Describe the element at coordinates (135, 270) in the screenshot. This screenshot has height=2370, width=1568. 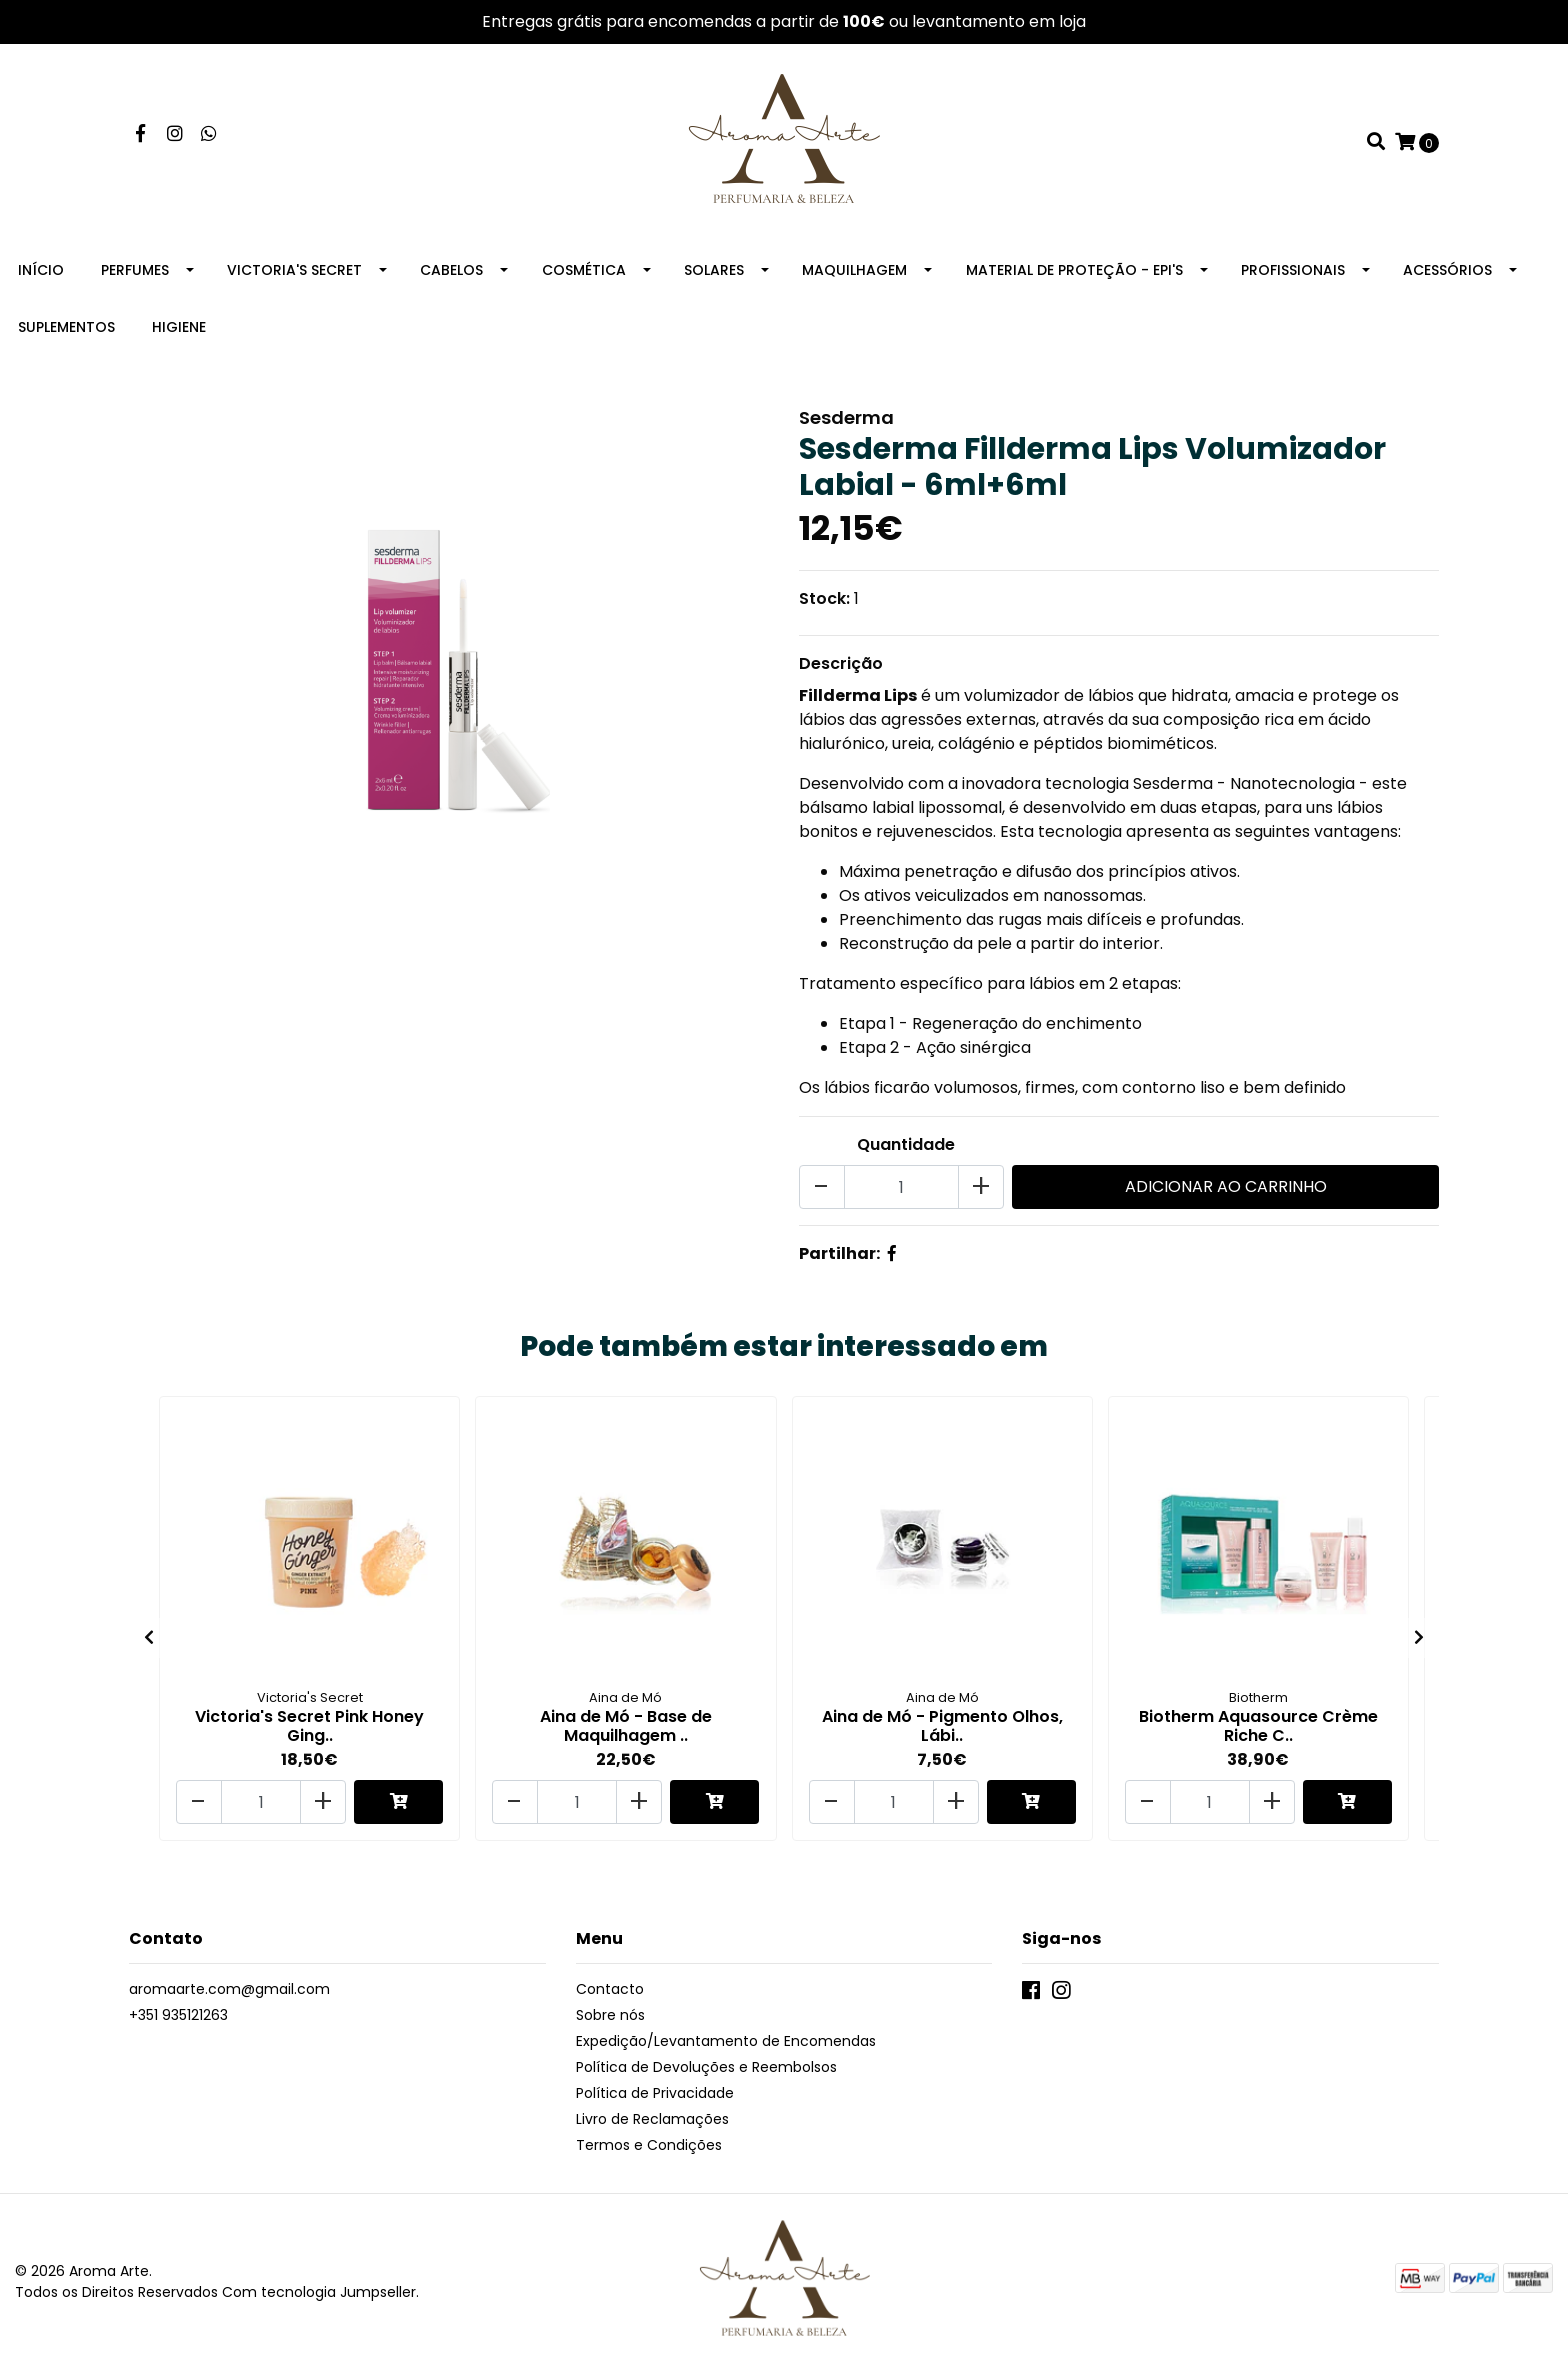
I see `Perfumes` at that location.